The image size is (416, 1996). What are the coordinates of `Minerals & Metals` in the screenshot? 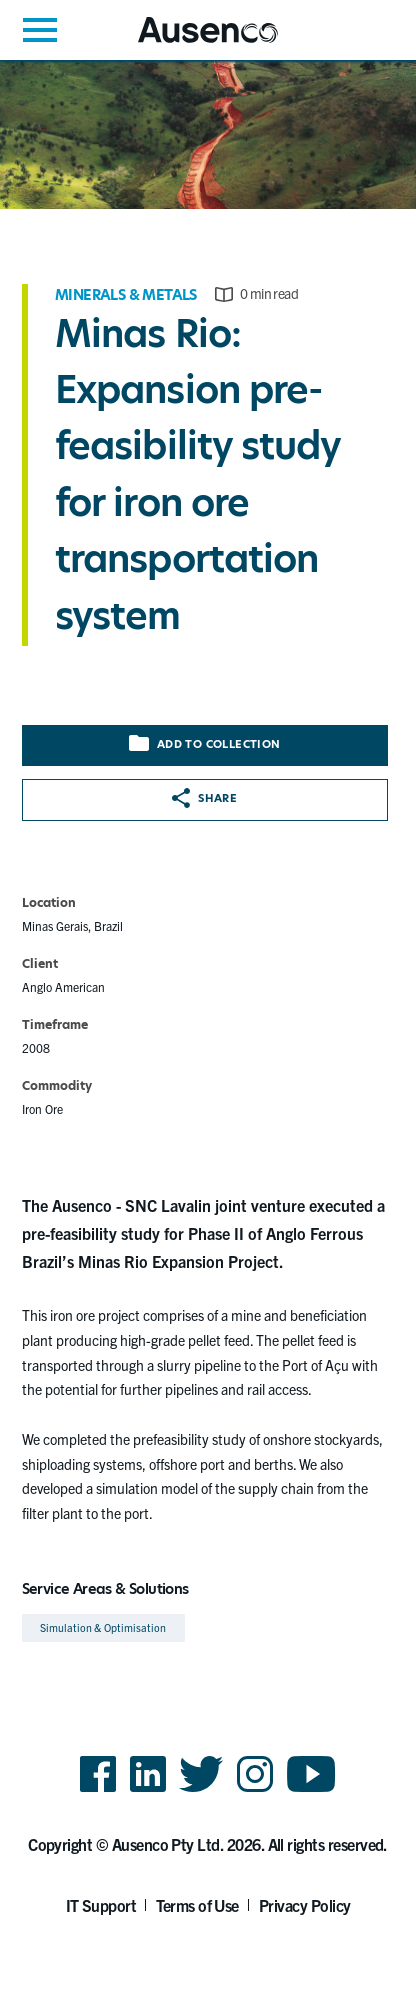 It's located at (126, 295).